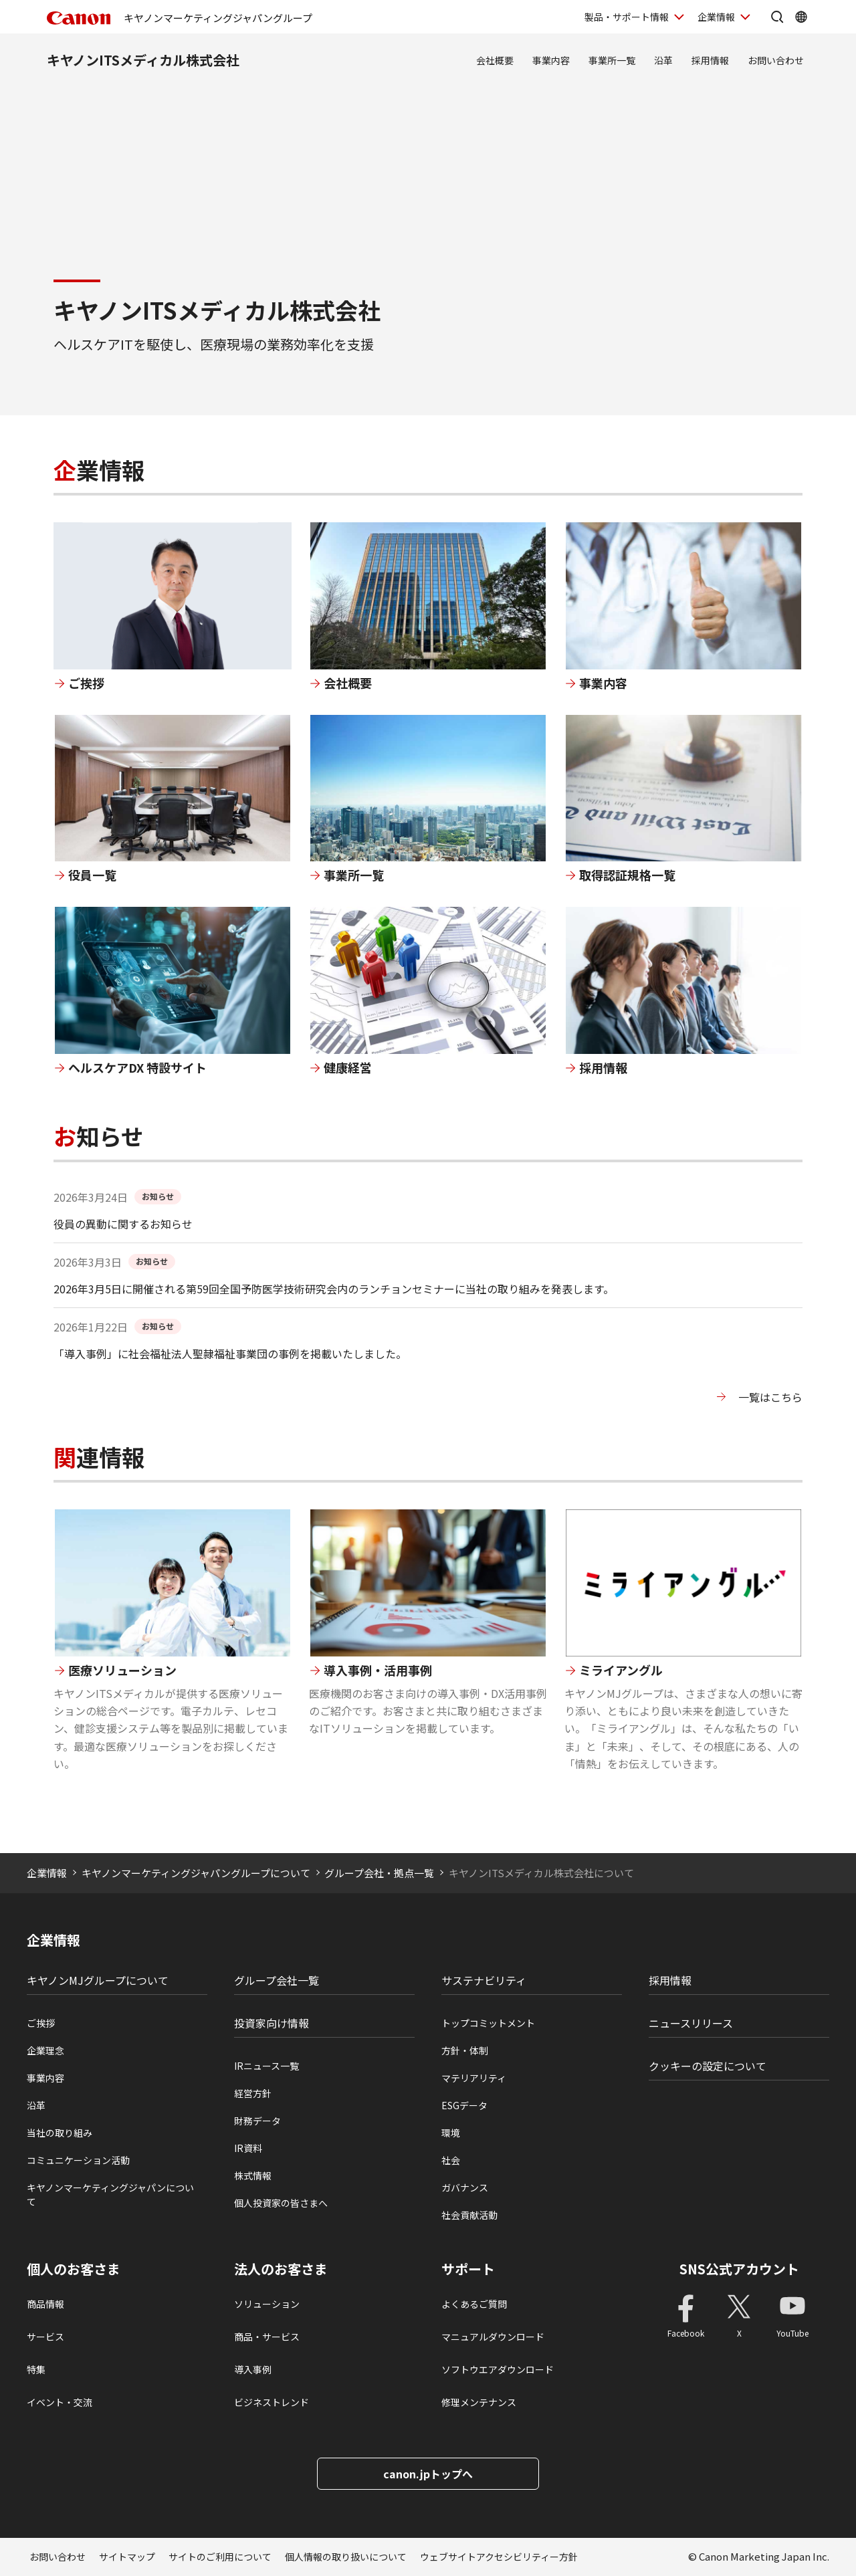 Image resolution: width=856 pixels, height=2576 pixels. I want to click on キヤノンITSメディカル株式会社, so click(143, 60).